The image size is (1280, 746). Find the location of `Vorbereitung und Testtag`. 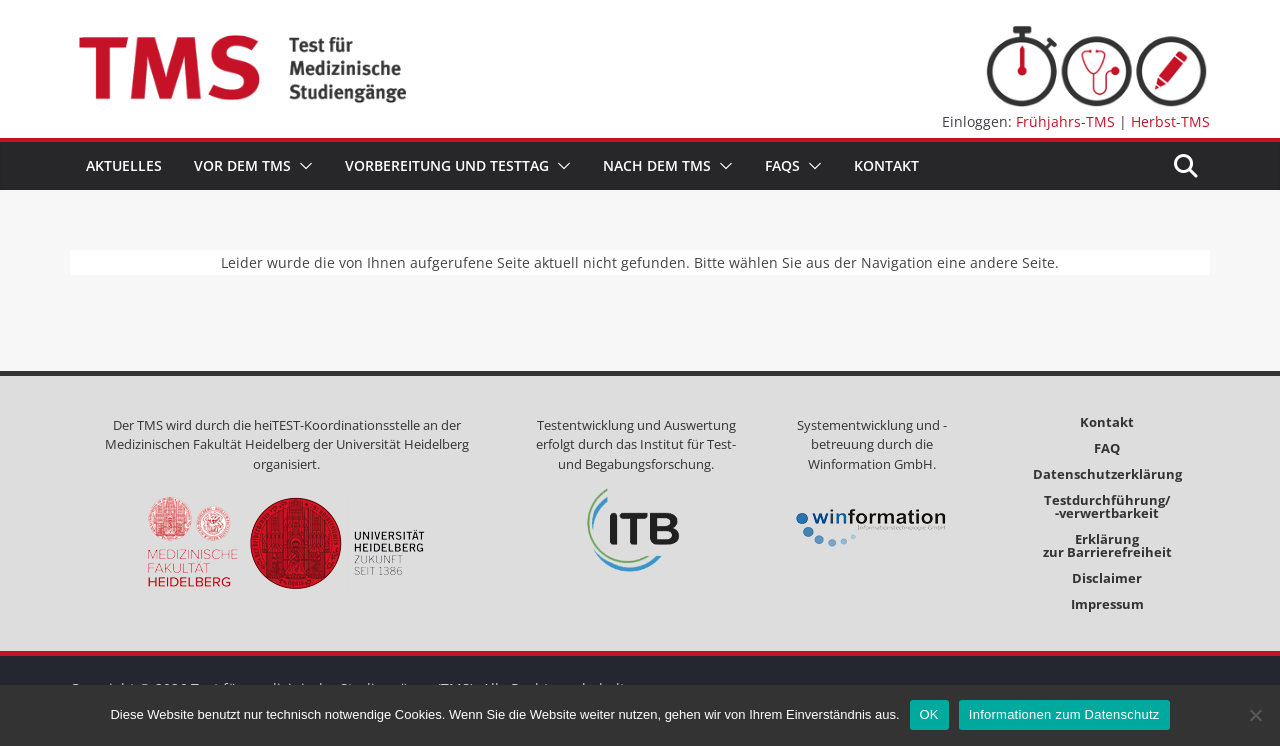

Vorbereitung und Testtag is located at coordinates (447, 165).